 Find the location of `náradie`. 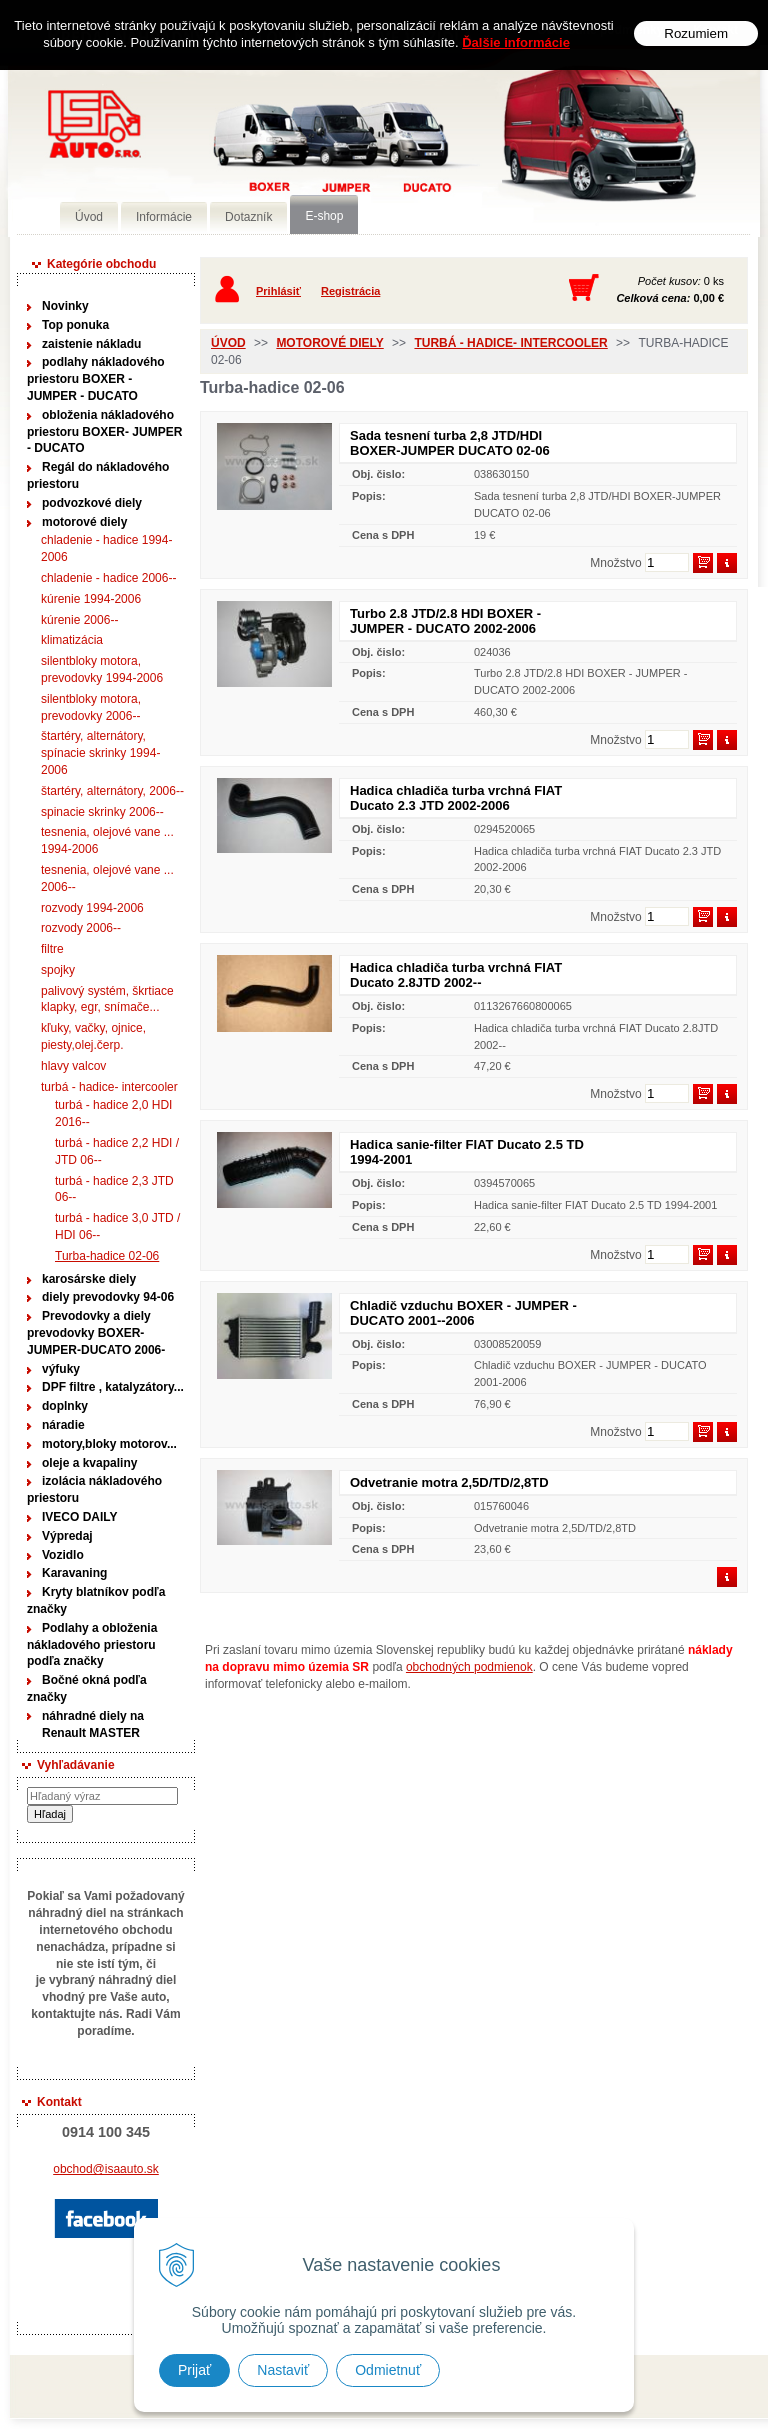

náradie is located at coordinates (63, 1425).